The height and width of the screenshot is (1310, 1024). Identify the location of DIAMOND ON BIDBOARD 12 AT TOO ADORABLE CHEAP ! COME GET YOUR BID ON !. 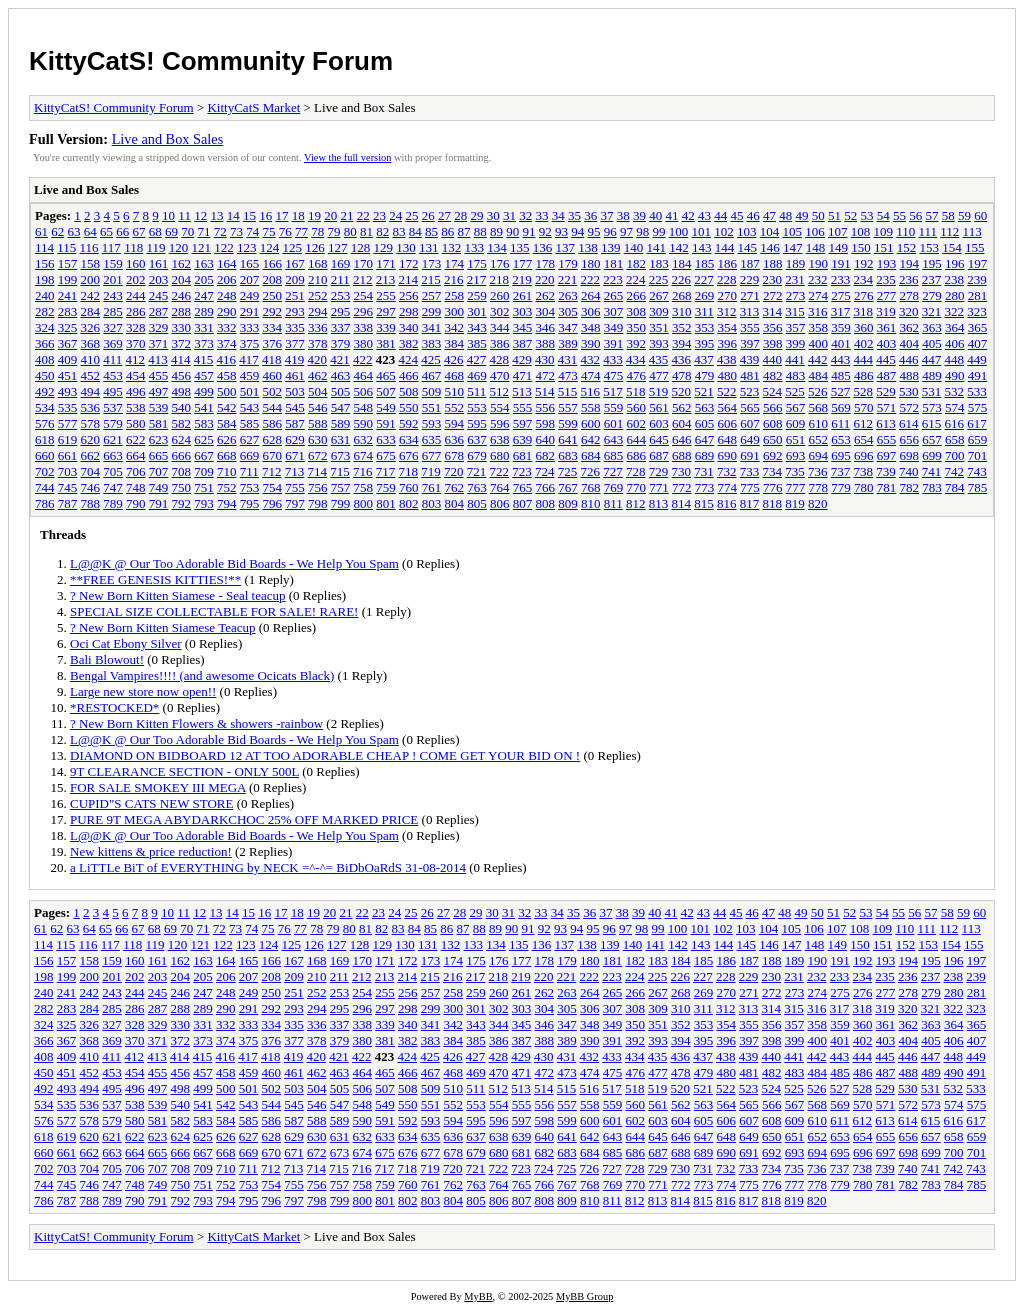
(325, 755).